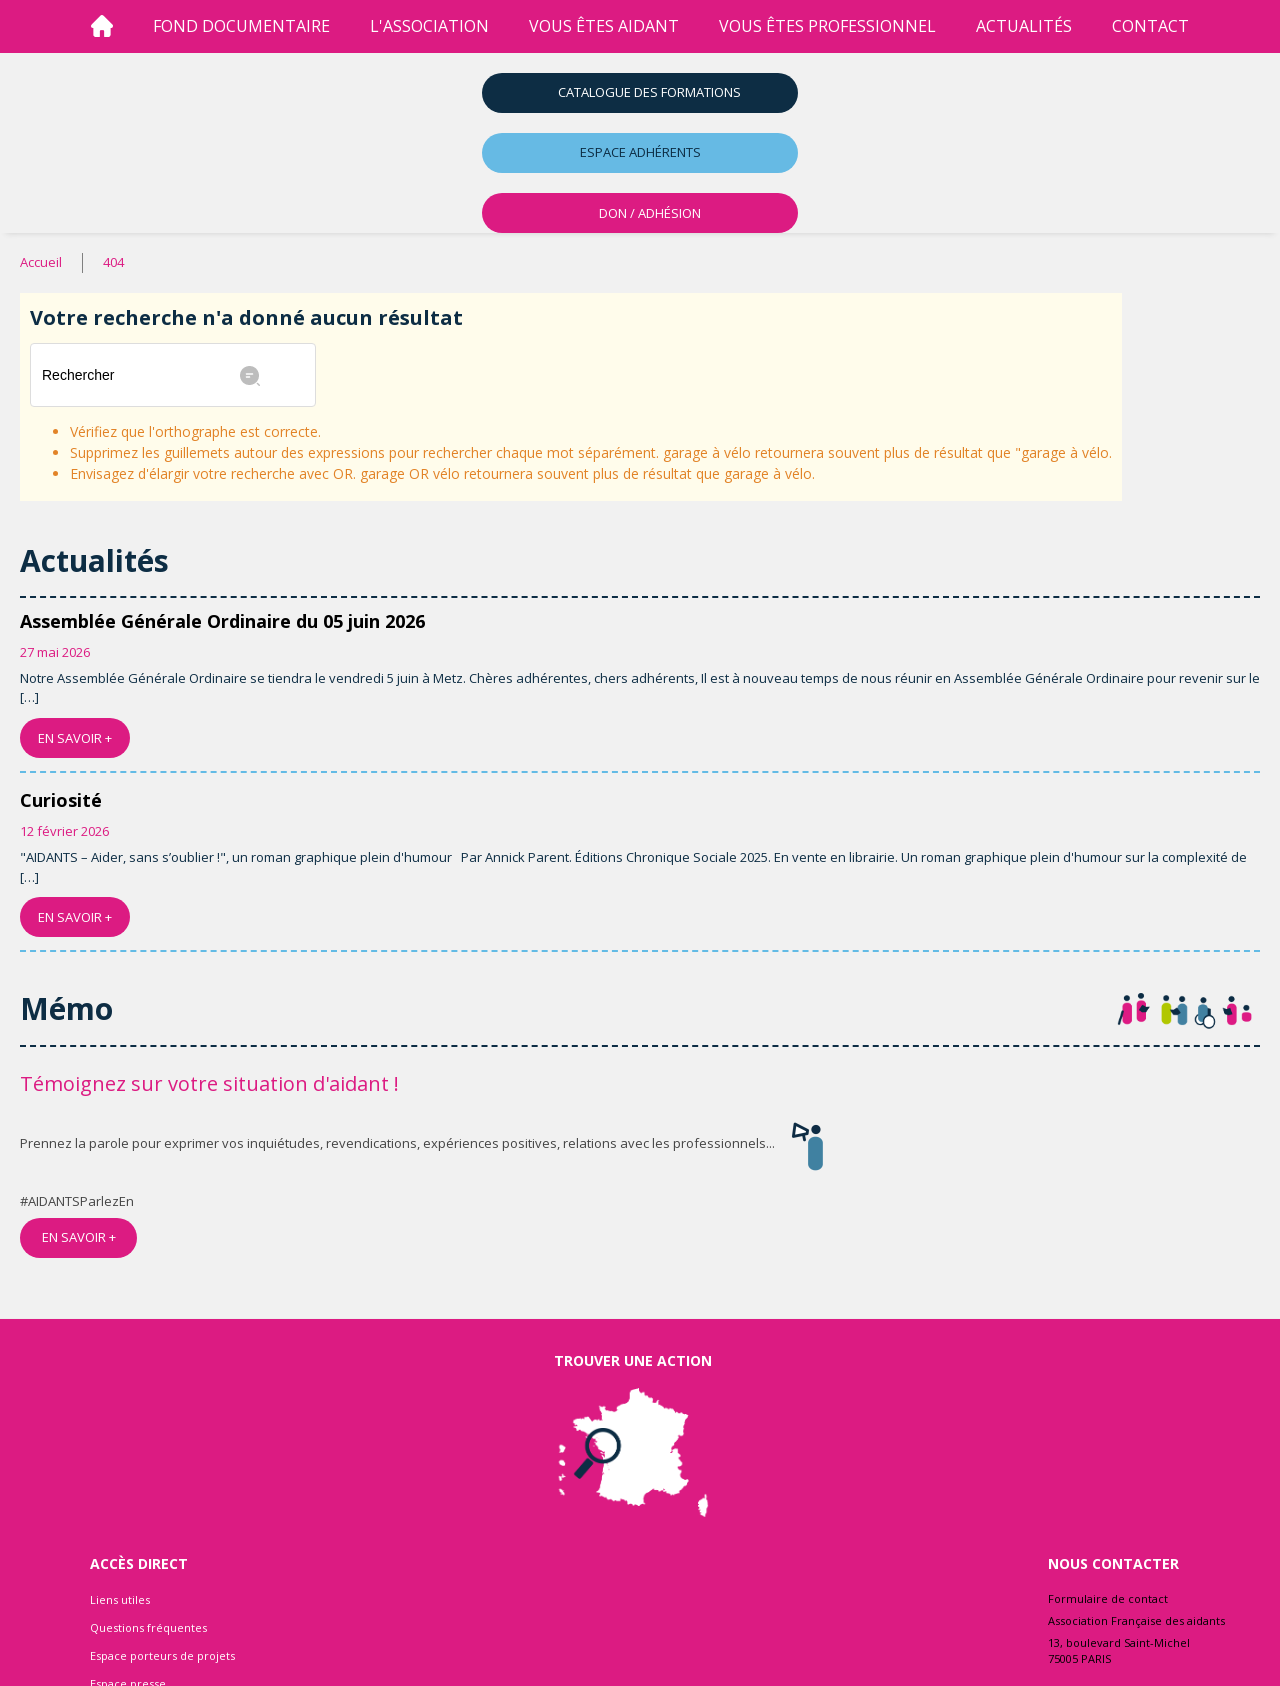  I want to click on Fond Documentaire, so click(241, 26).